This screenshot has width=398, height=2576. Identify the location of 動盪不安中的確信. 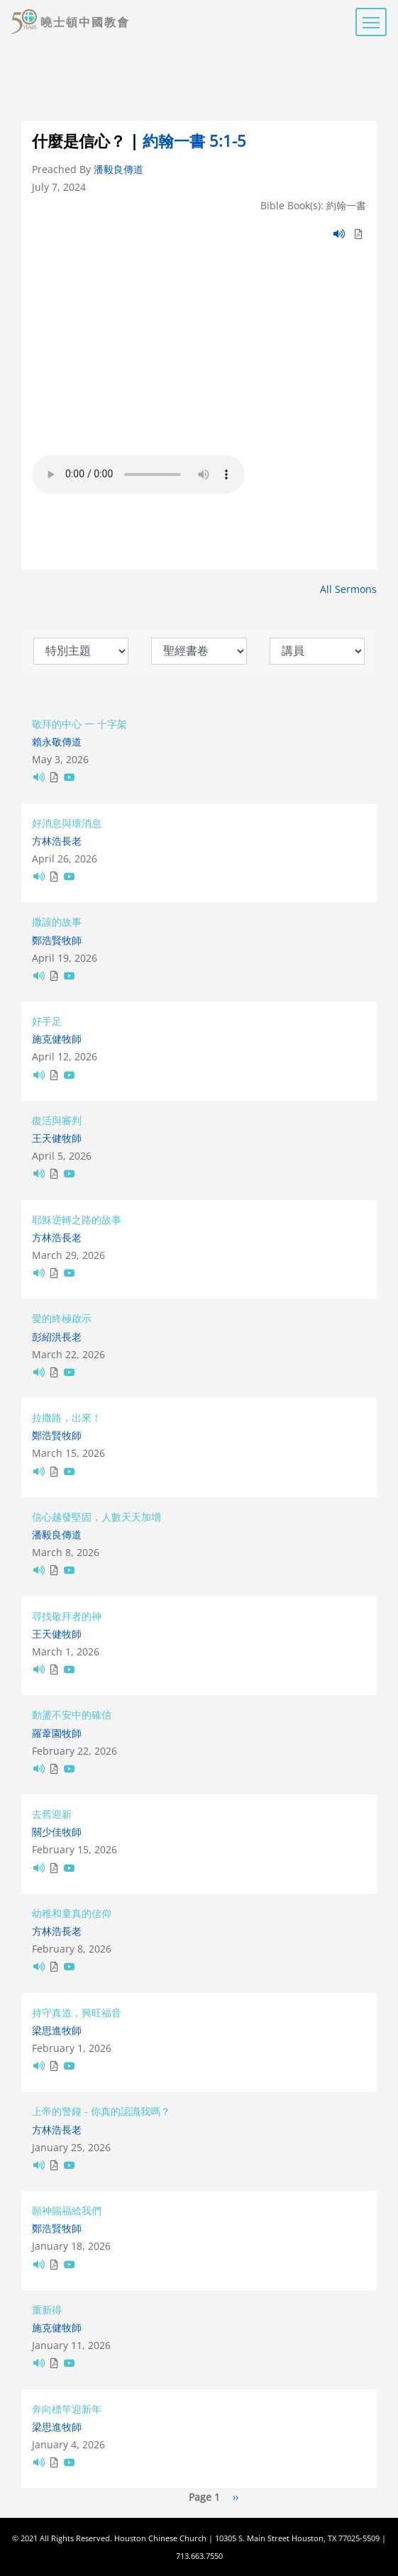
(71, 1714).